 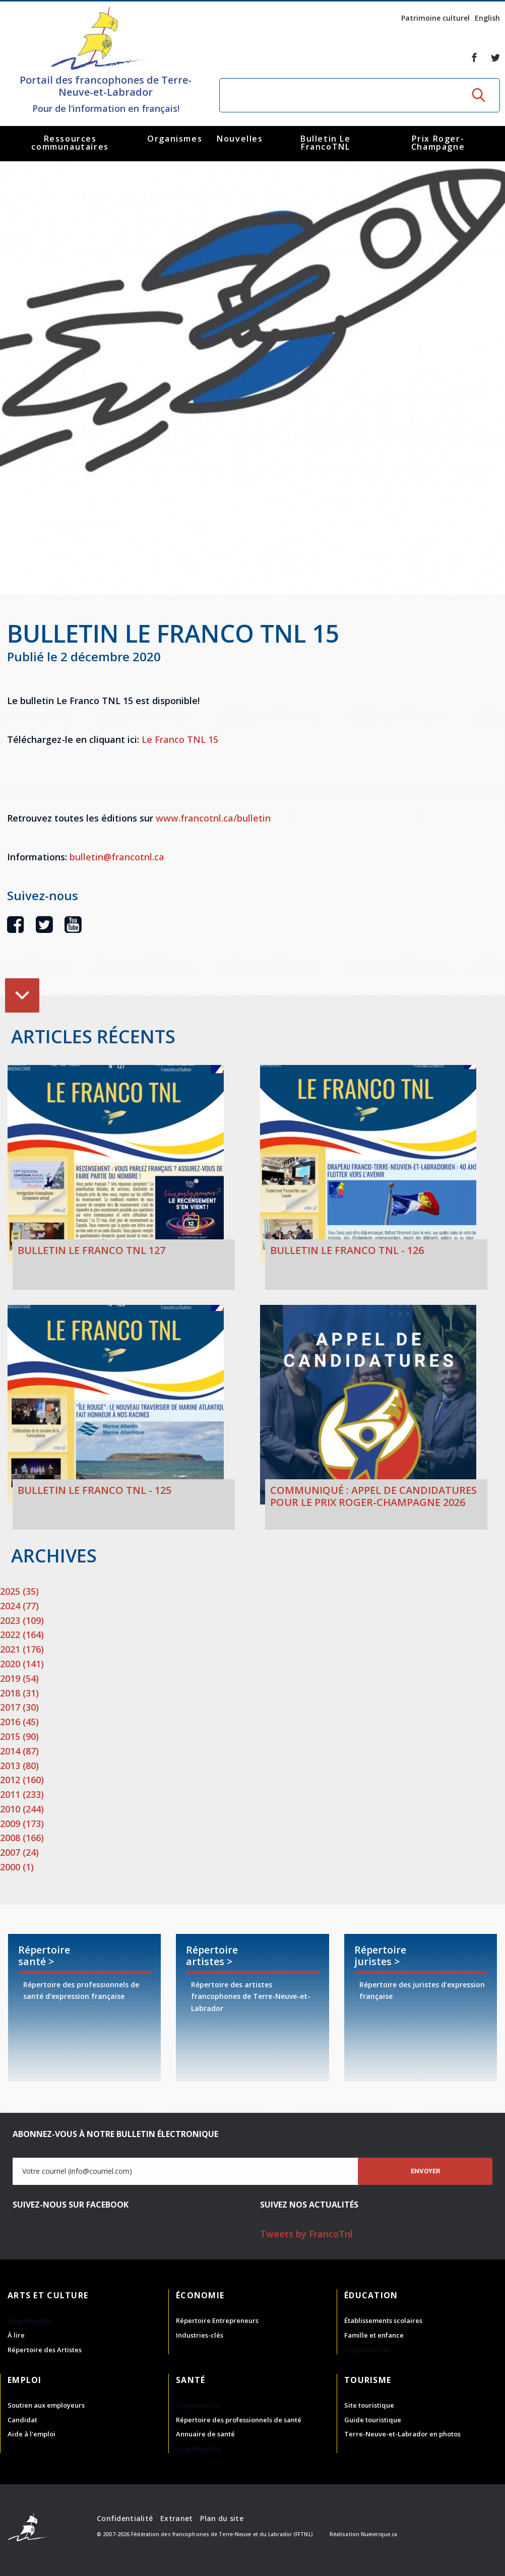 What do you see at coordinates (238, 2419) in the screenshot?
I see `Répertoire des professionnels de santé` at bounding box center [238, 2419].